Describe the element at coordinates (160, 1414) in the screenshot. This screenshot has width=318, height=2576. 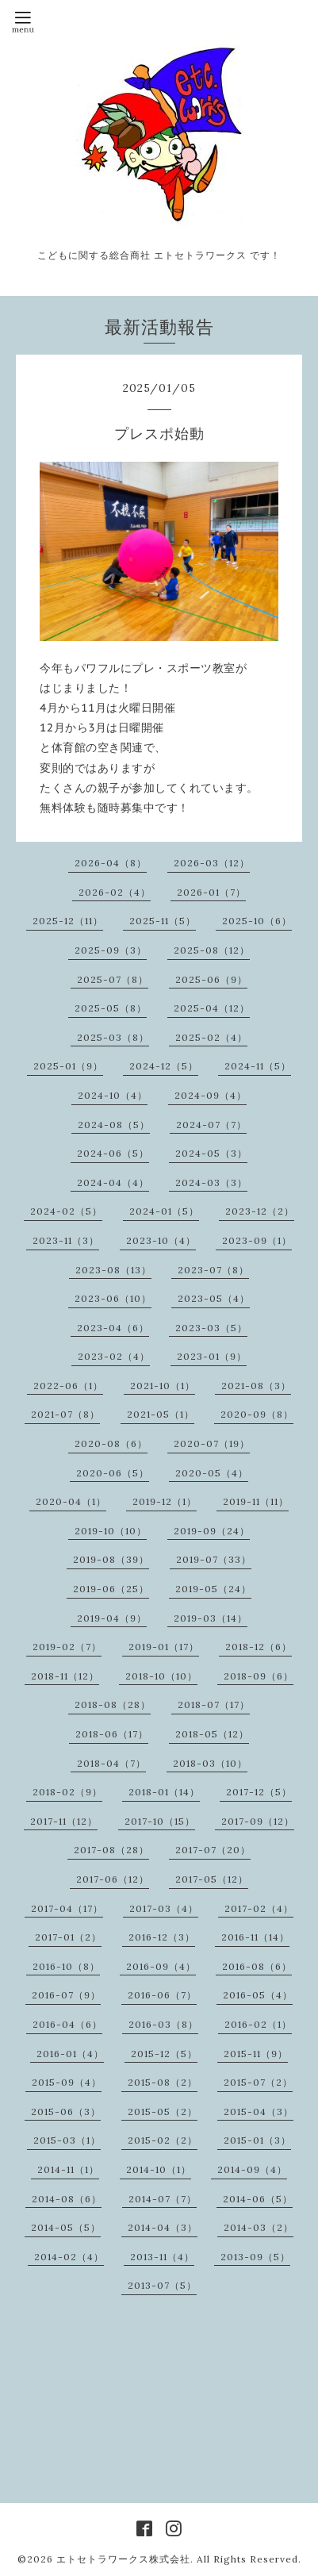
I see `2021-05（1）` at that location.